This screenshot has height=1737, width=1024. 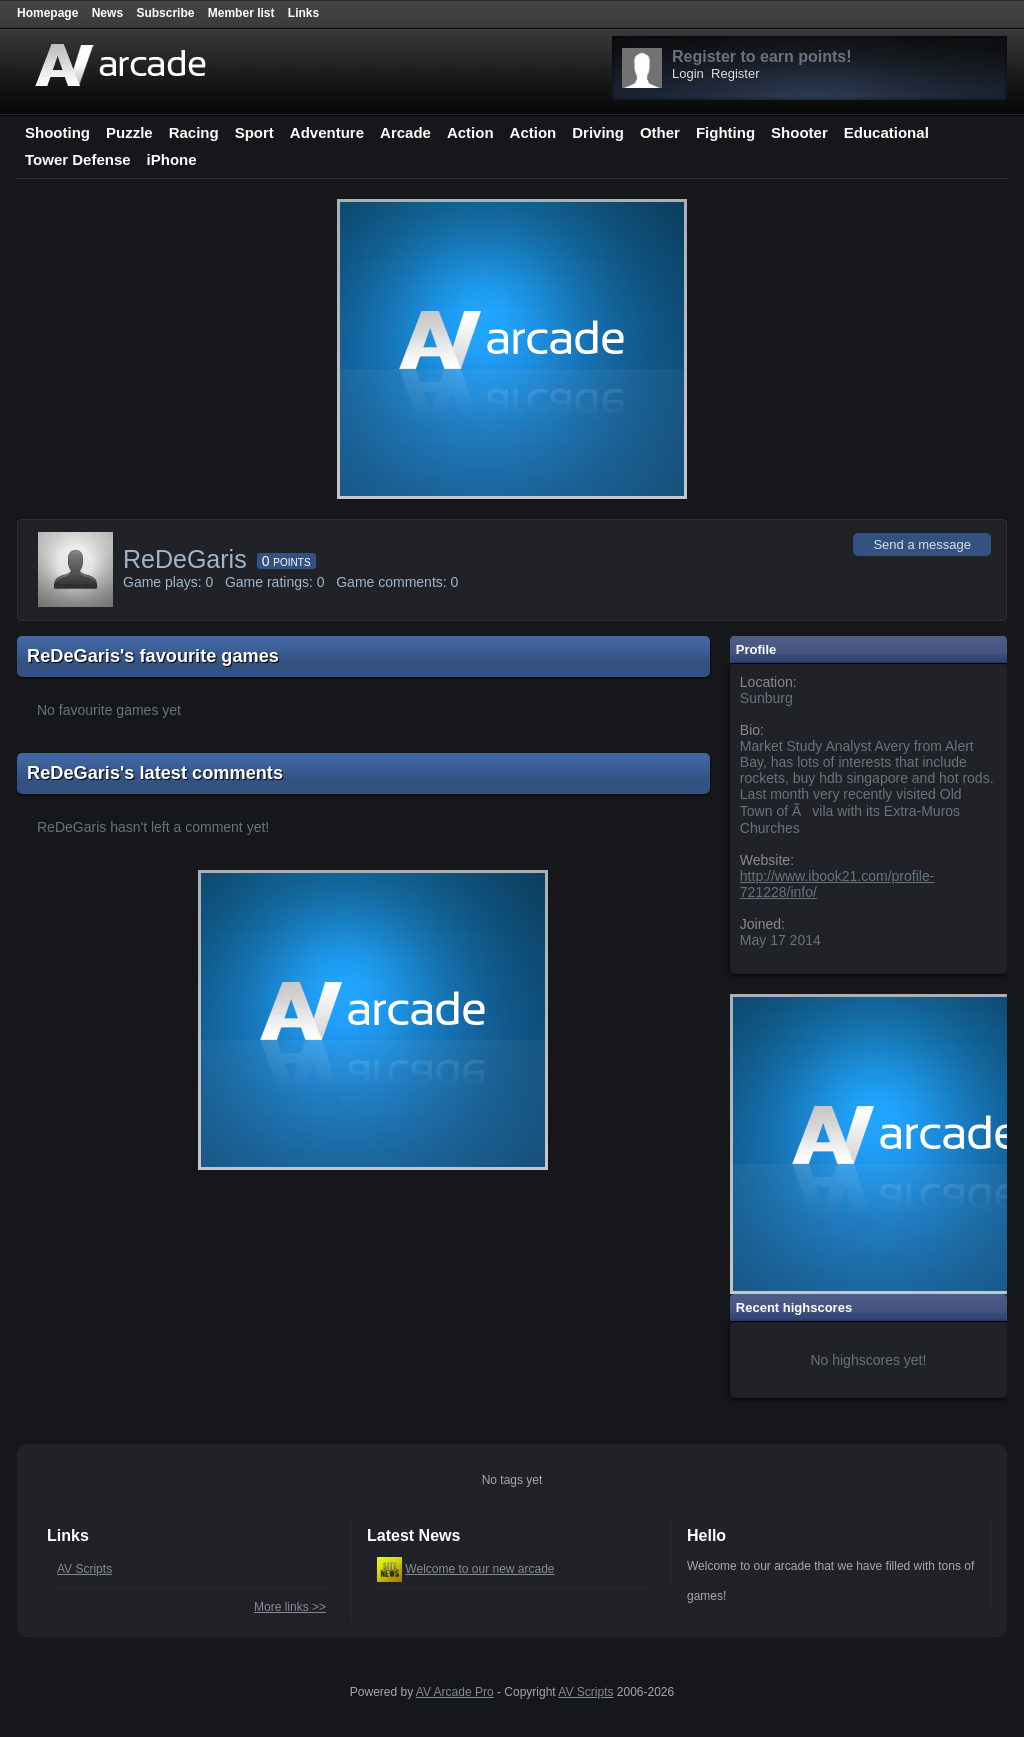 What do you see at coordinates (470, 132) in the screenshot?
I see `Action` at bounding box center [470, 132].